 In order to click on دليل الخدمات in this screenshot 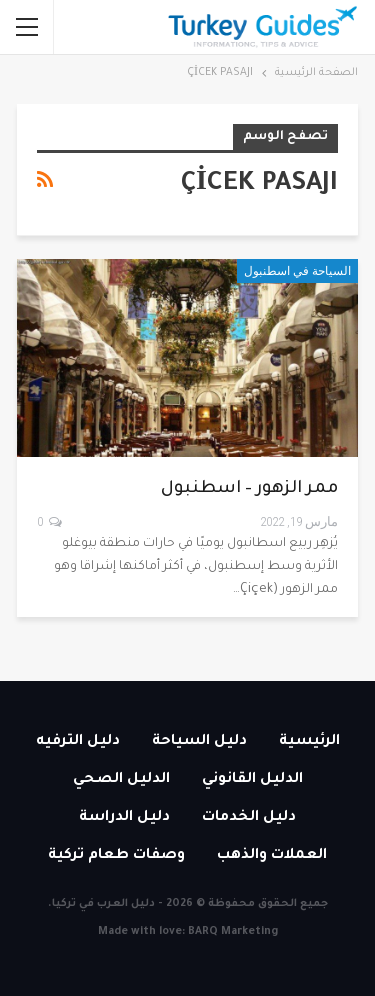, I will do `click(249, 818)`.